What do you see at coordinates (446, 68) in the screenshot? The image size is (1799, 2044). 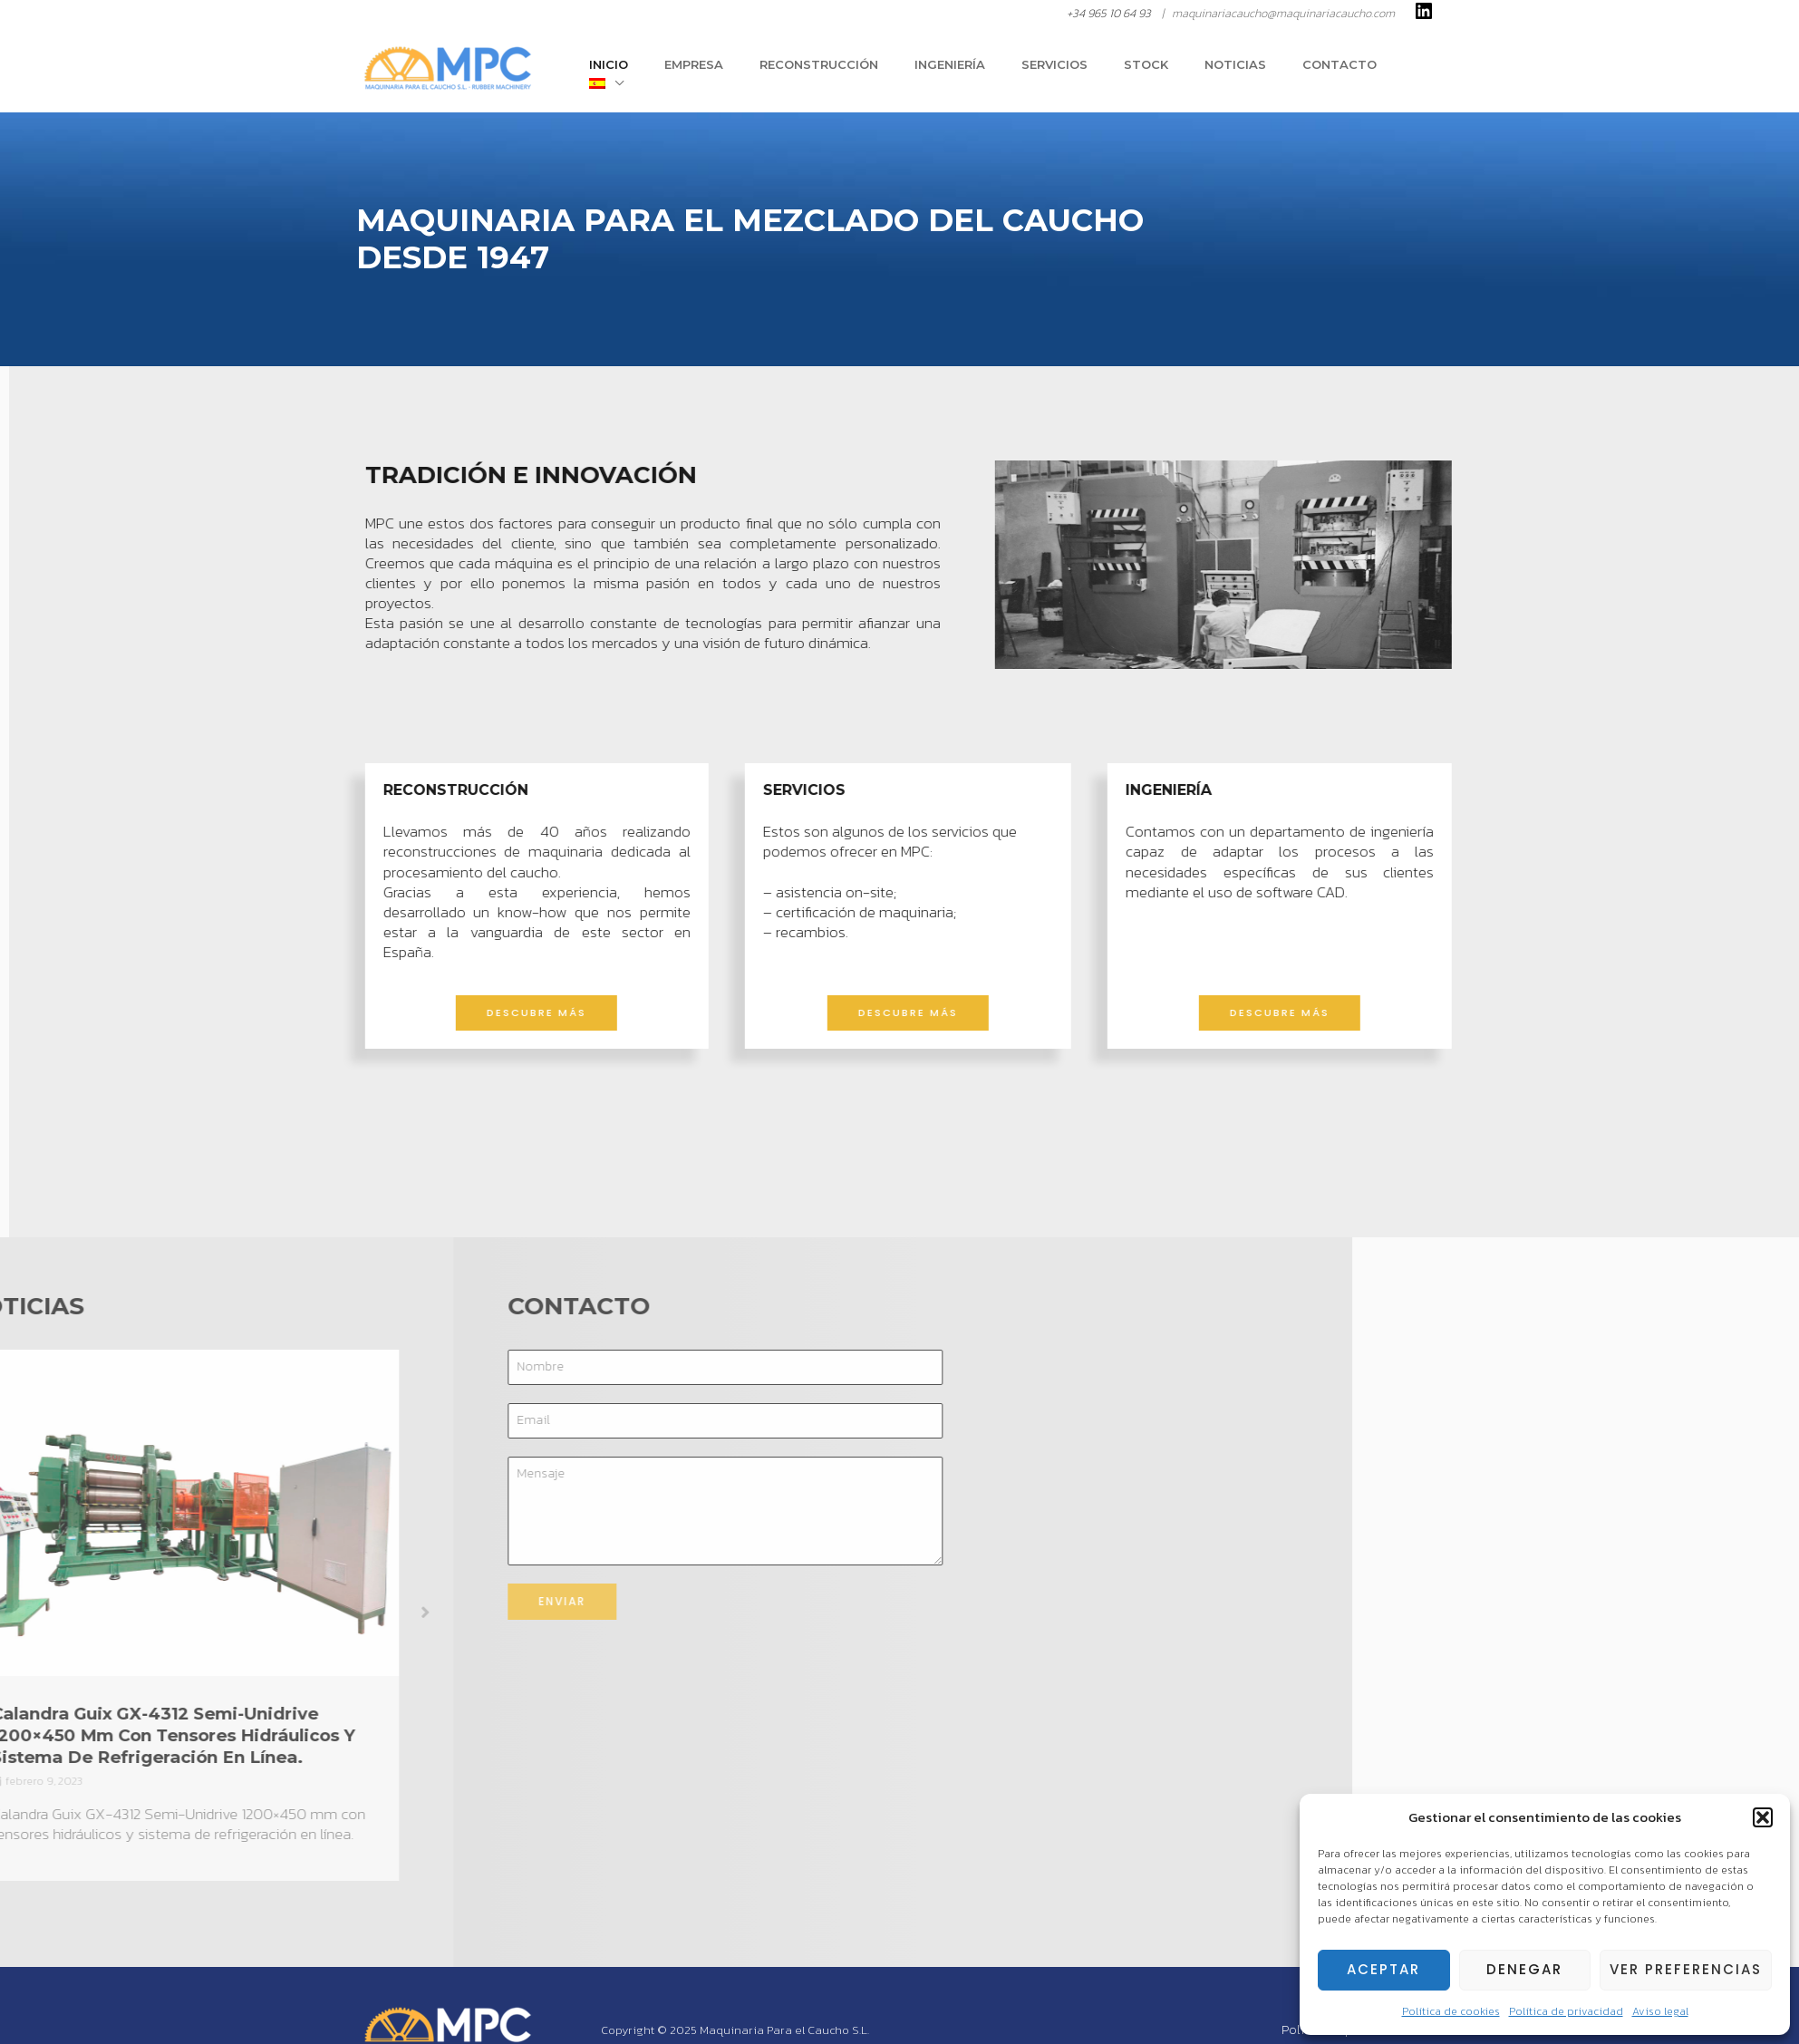 I see `[Rubber Machinery | Maquinaria Para el Caucho S.L.]` at bounding box center [446, 68].